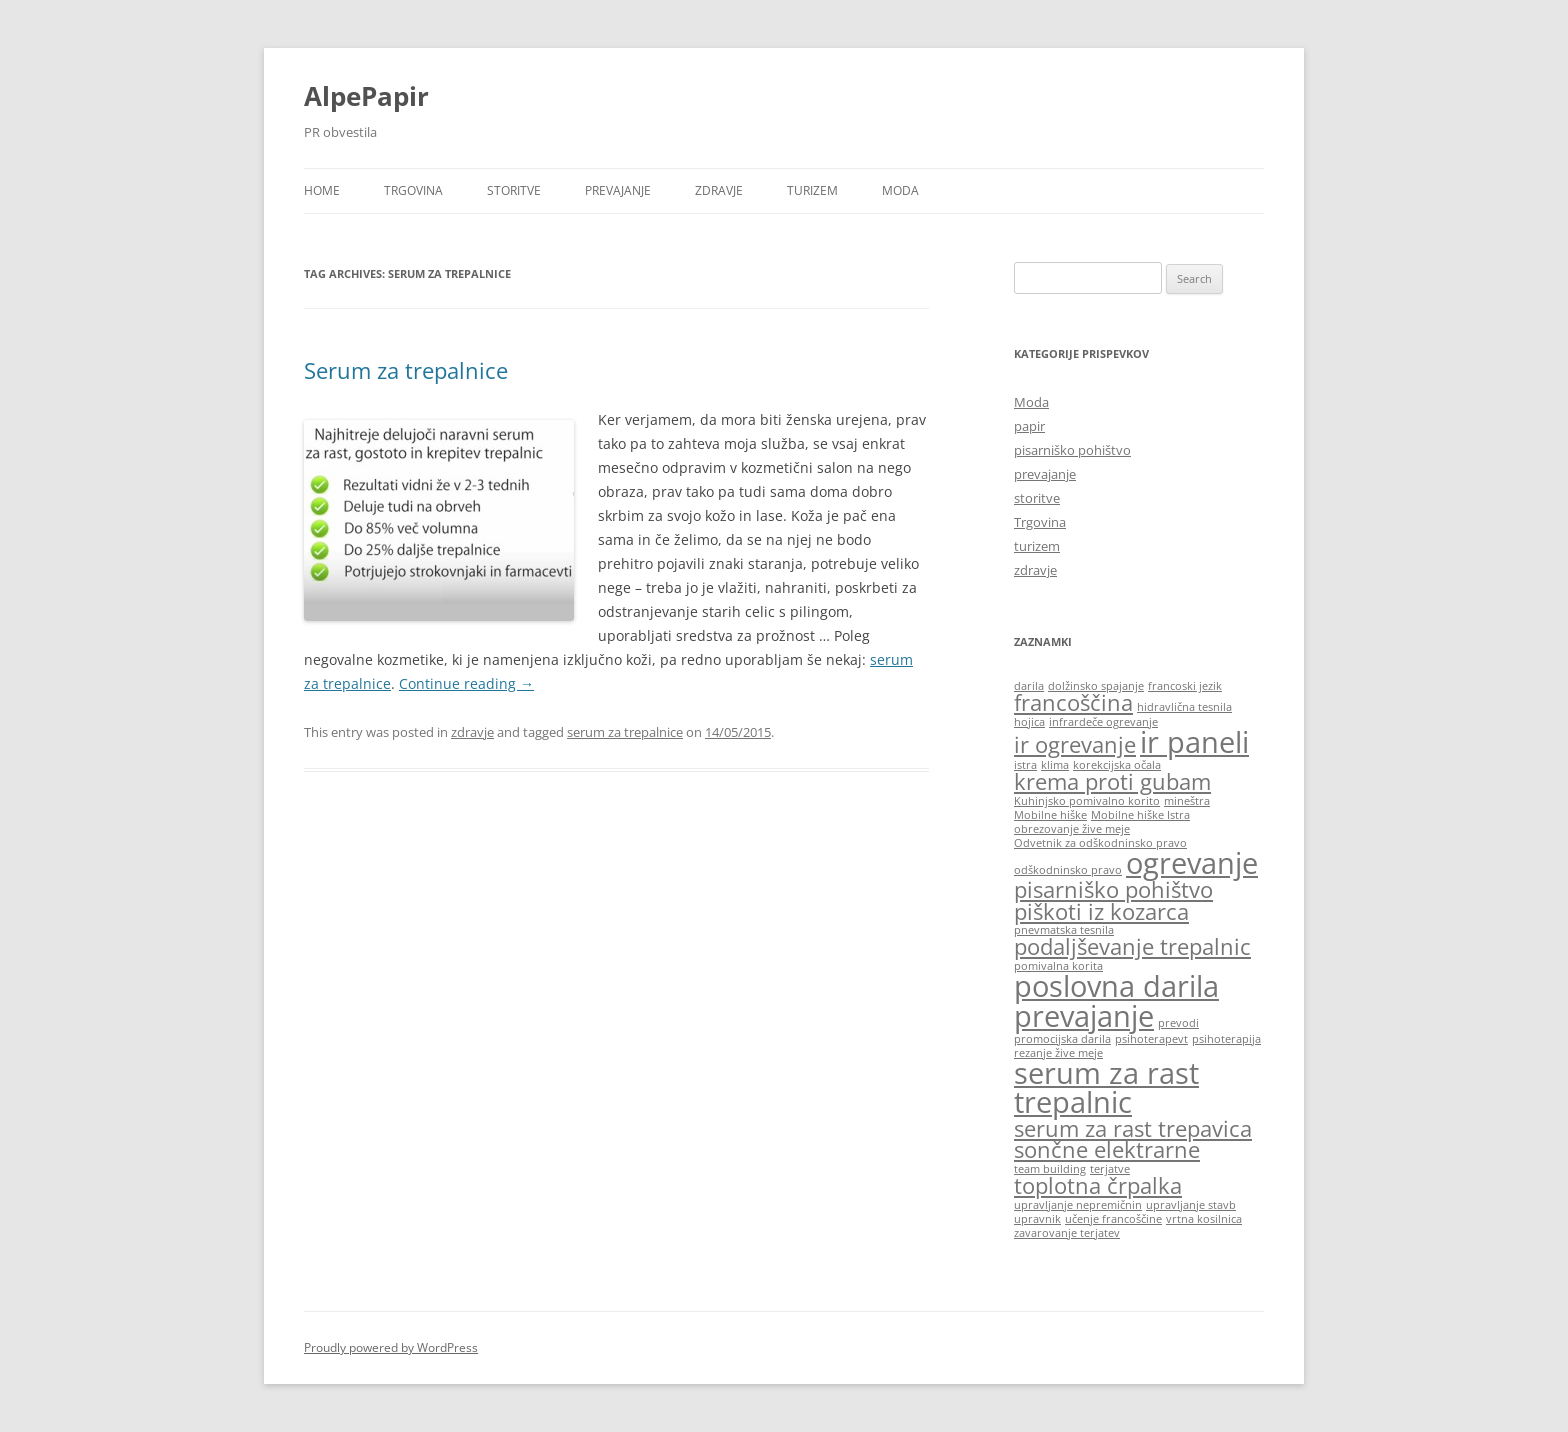 This screenshot has height=1432, width=1568. What do you see at coordinates (322, 190) in the screenshot?
I see `Home` at bounding box center [322, 190].